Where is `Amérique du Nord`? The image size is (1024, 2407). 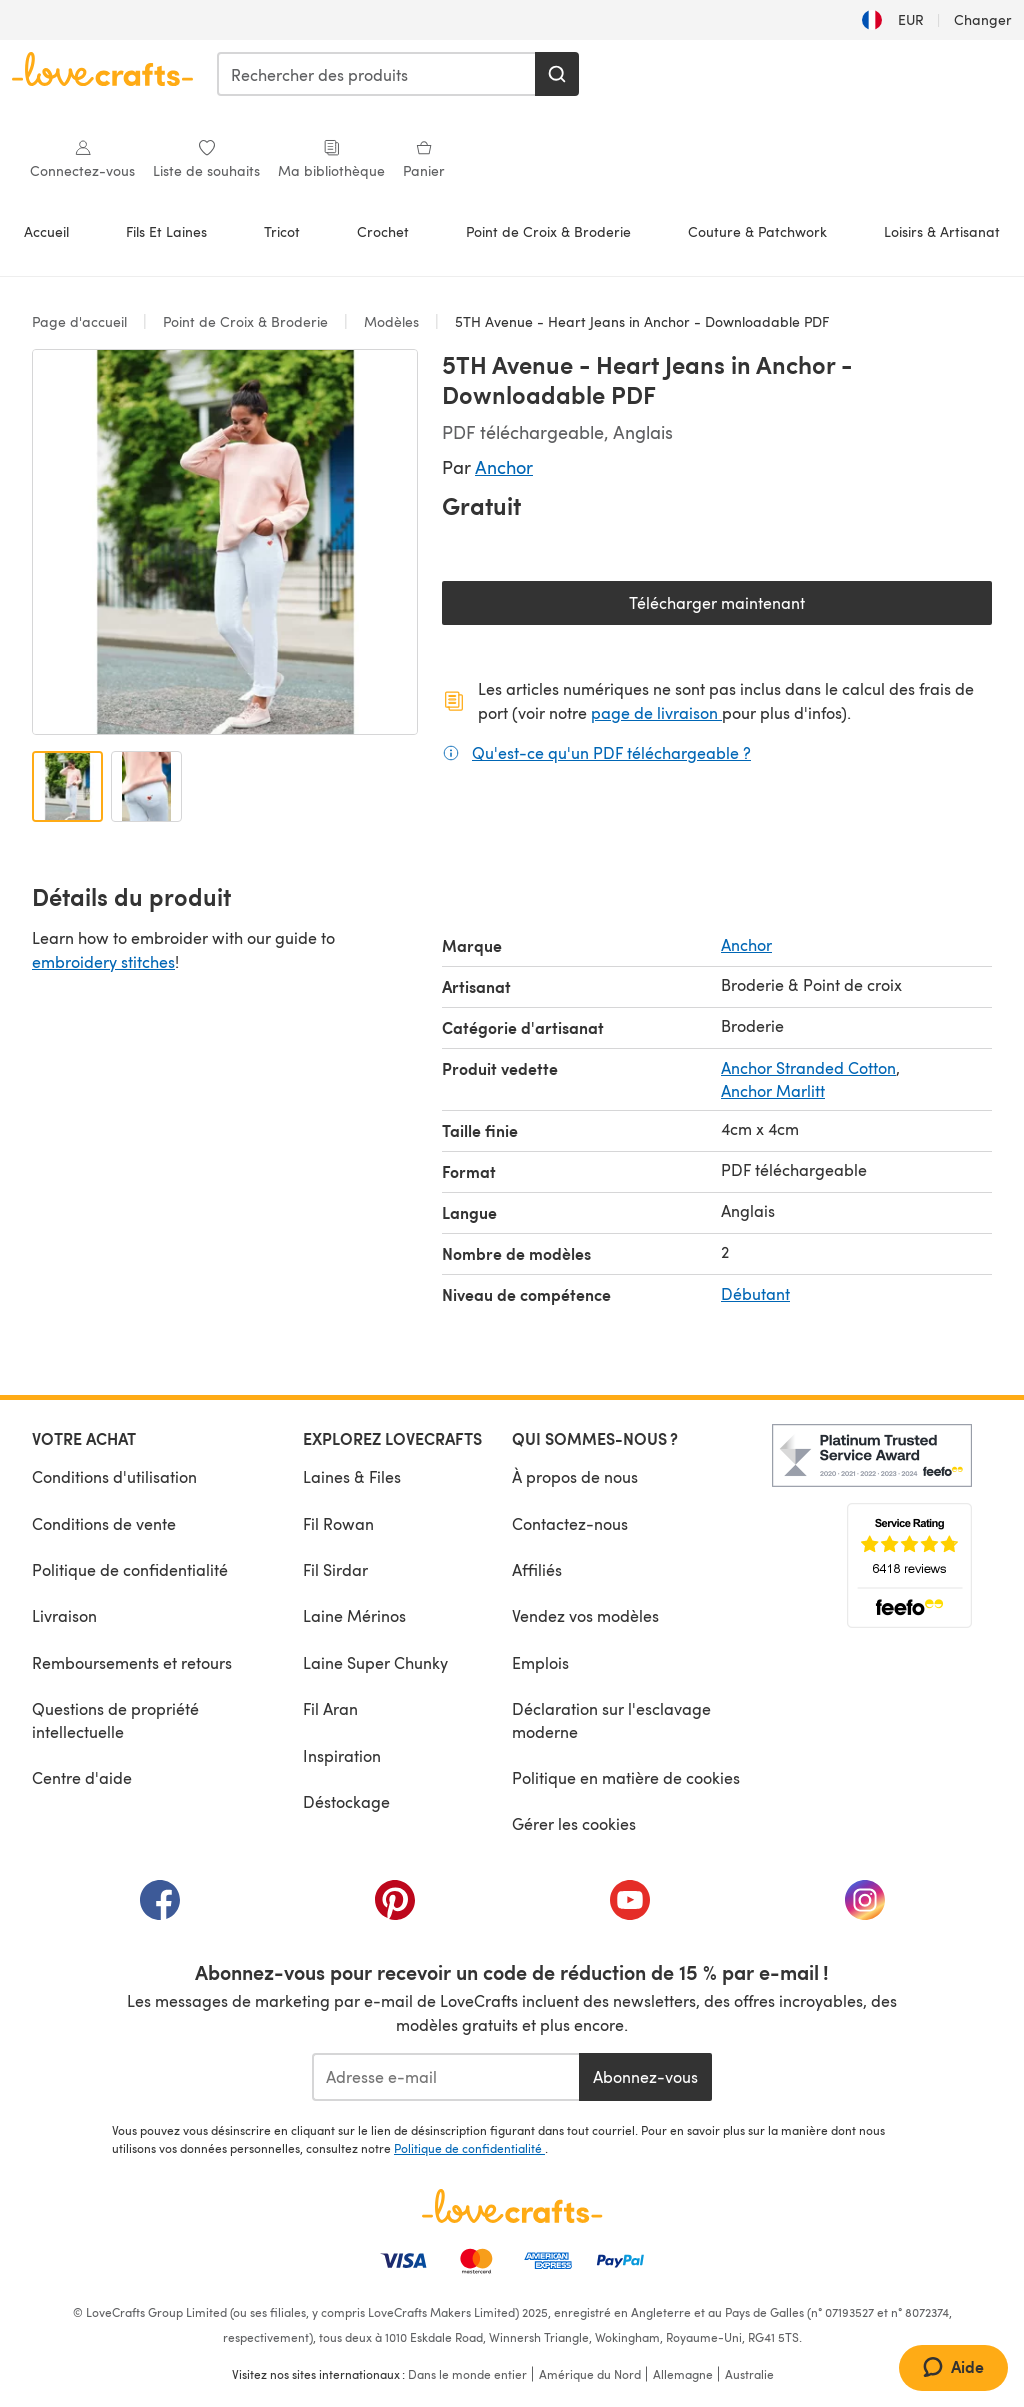
Amérique du Nord is located at coordinates (590, 2374).